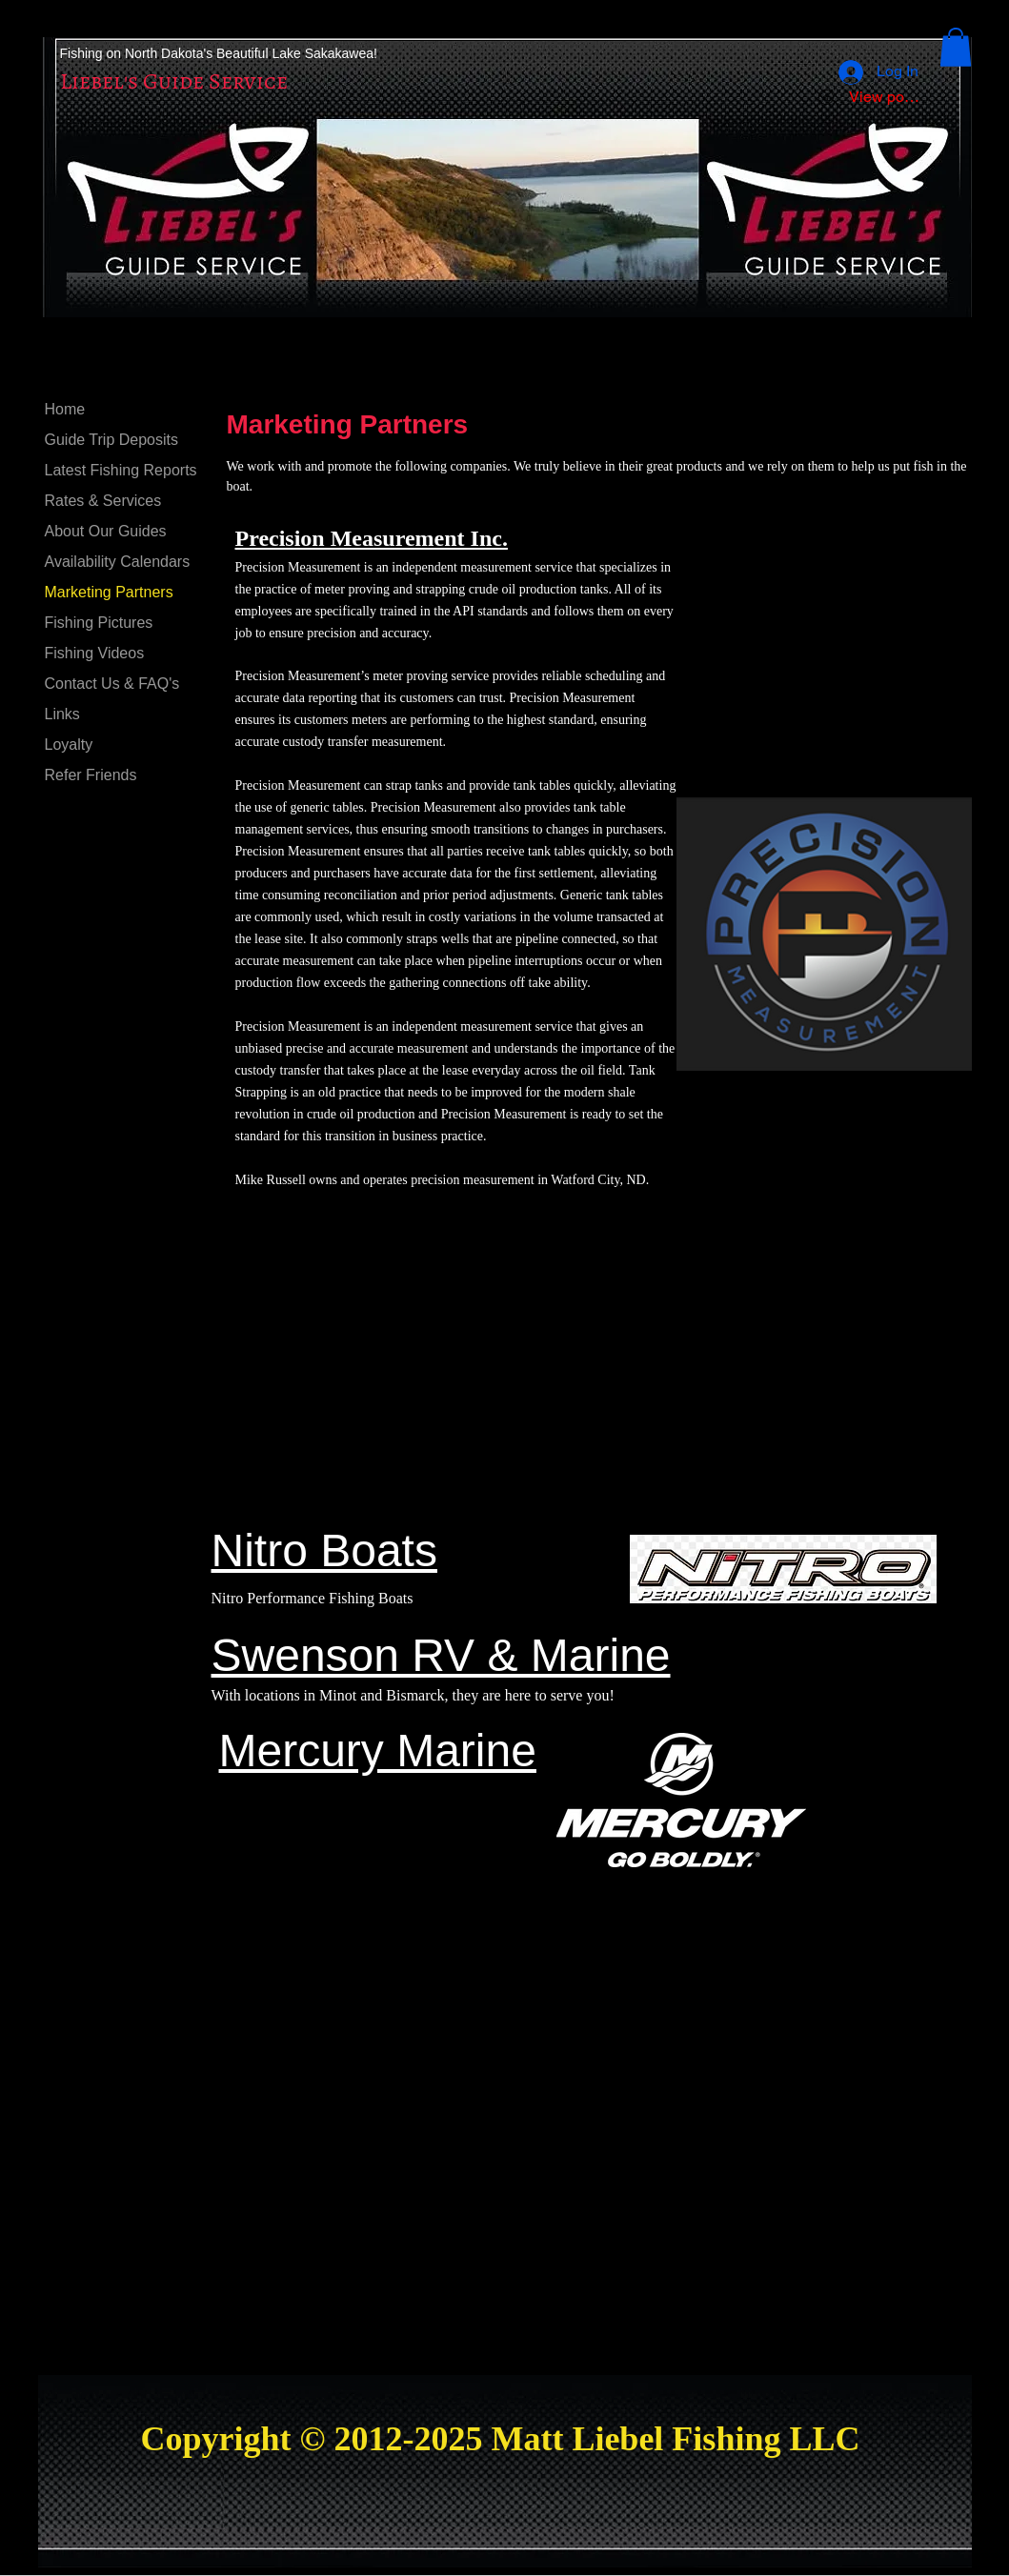  What do you see at coordinates (118, 561) in the screenshot?
I see `Availability Calendars` at bounding box center [118, 561].